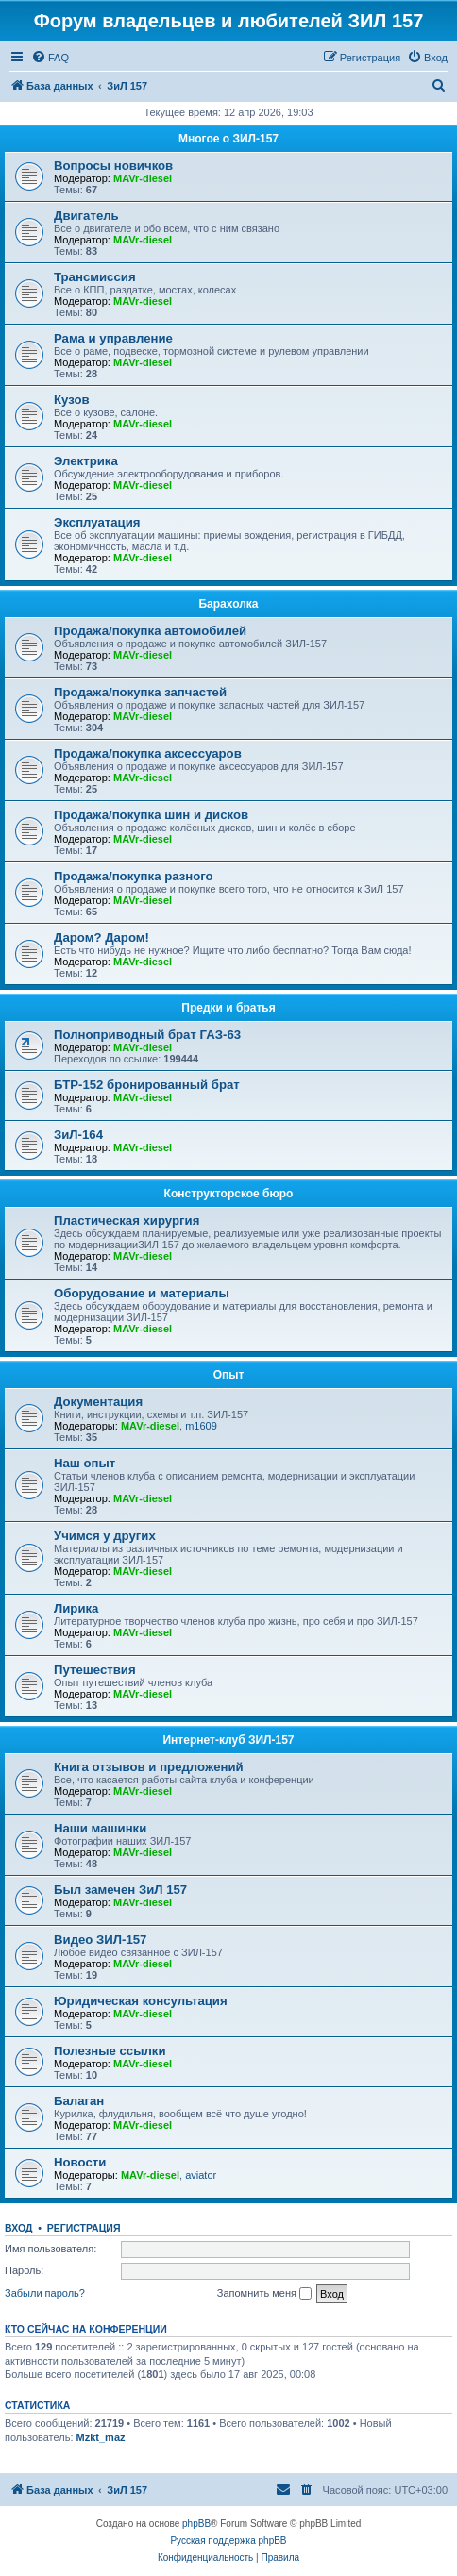 This screenshot has width=457, height=2576. I want to click on Учимся у других, so click(105, 1536).